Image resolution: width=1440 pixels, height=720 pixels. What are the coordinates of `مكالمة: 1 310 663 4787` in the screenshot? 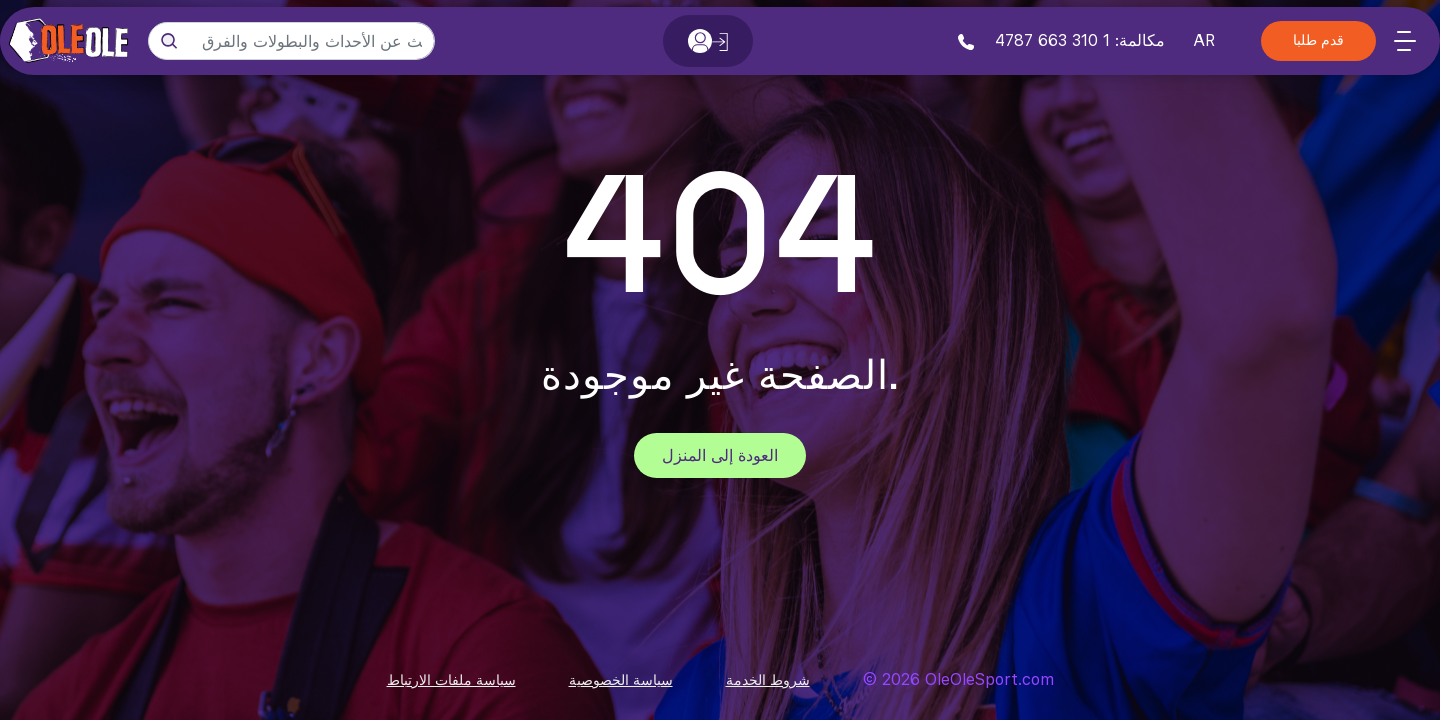 It's located at (1061, 40).